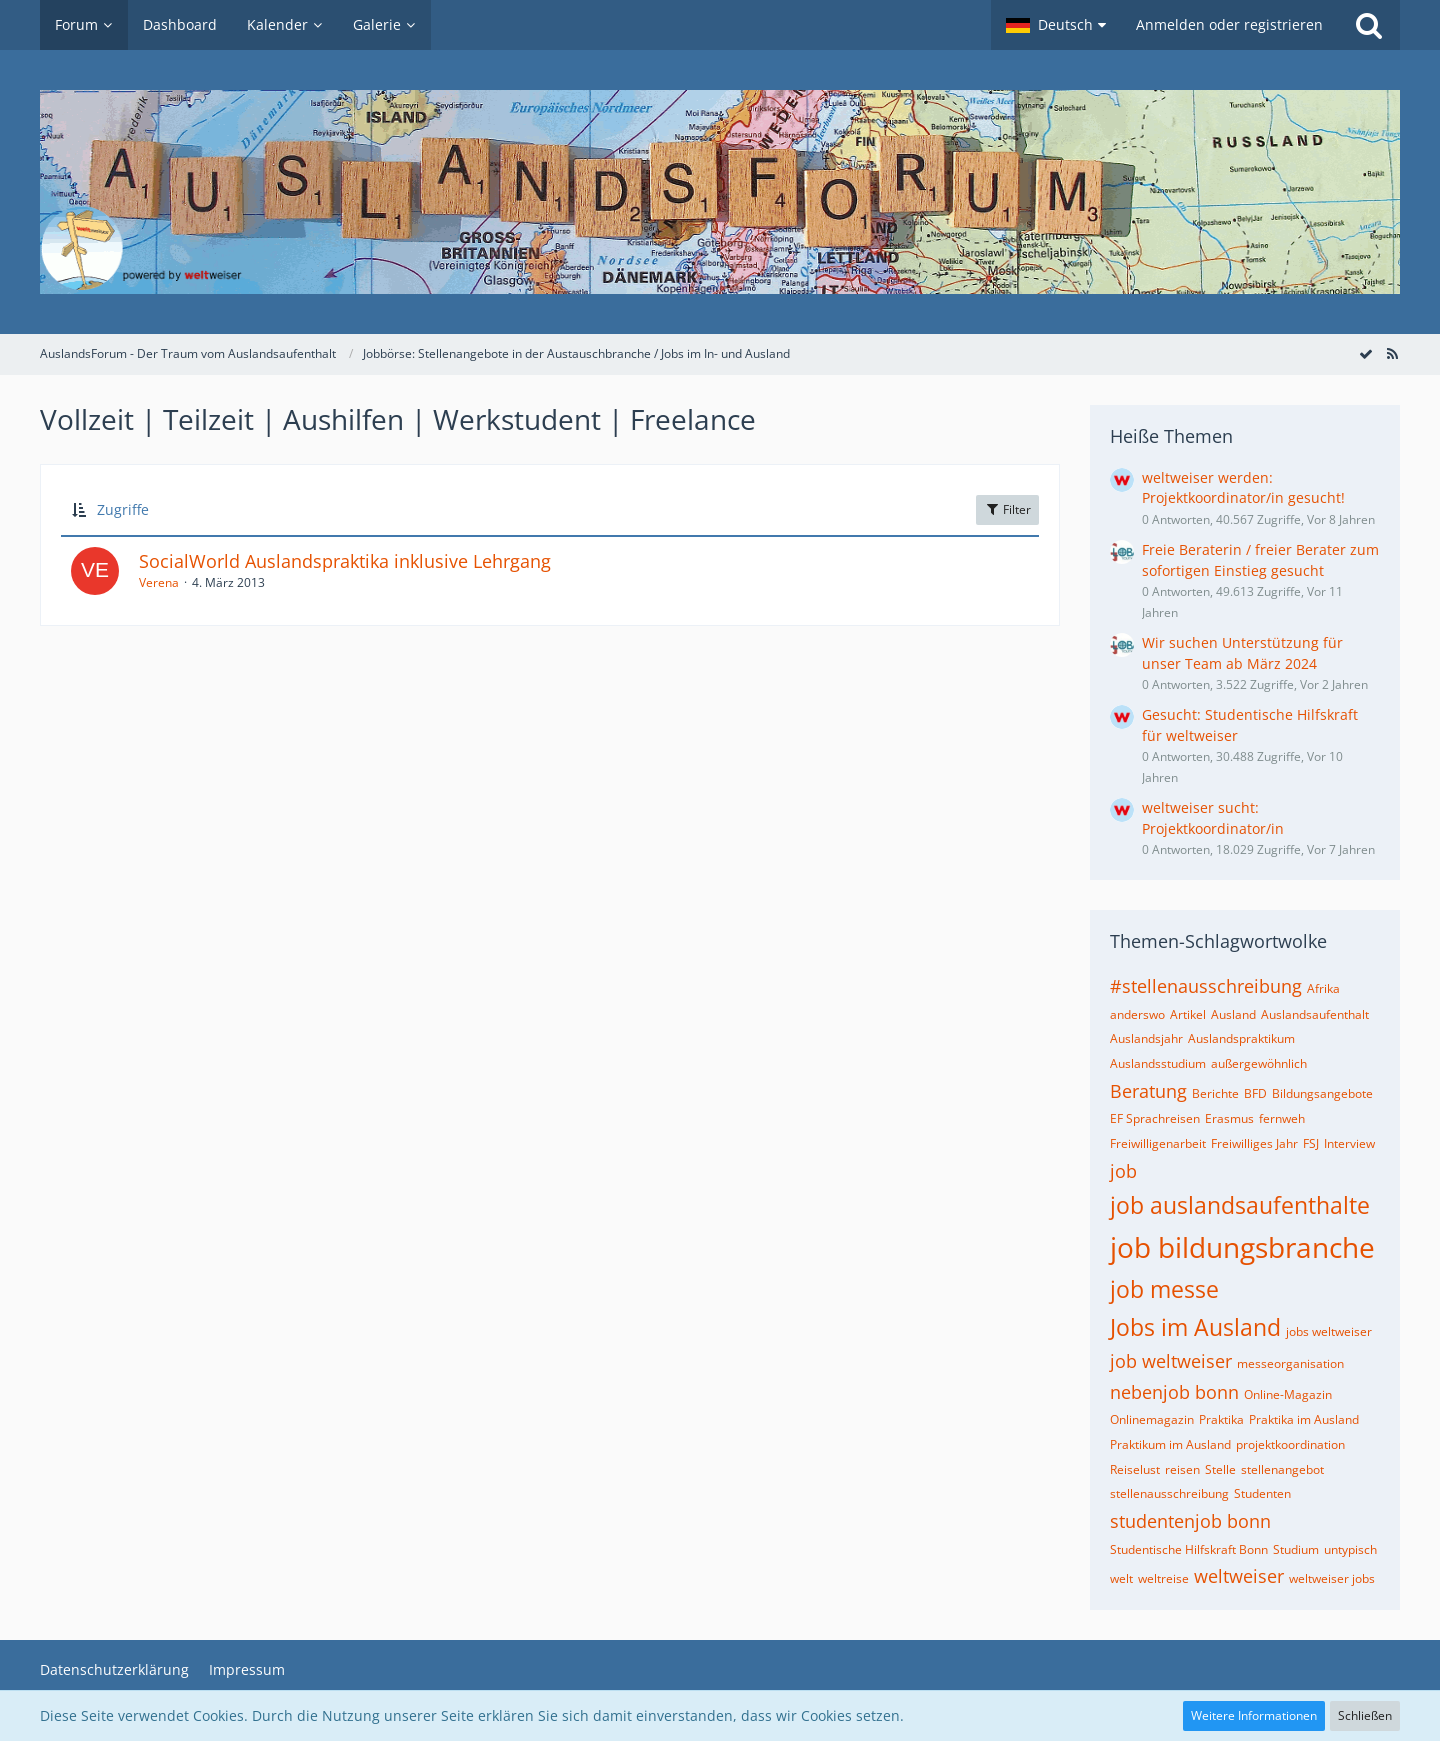 Image resolution: width=1440 pixels, height=1741 pixels. Describe the element at coordinates (1135, 1469) in the screenshot. I see `Reiselust [Themen mit dem Tag „Reiselust“]` at that location.